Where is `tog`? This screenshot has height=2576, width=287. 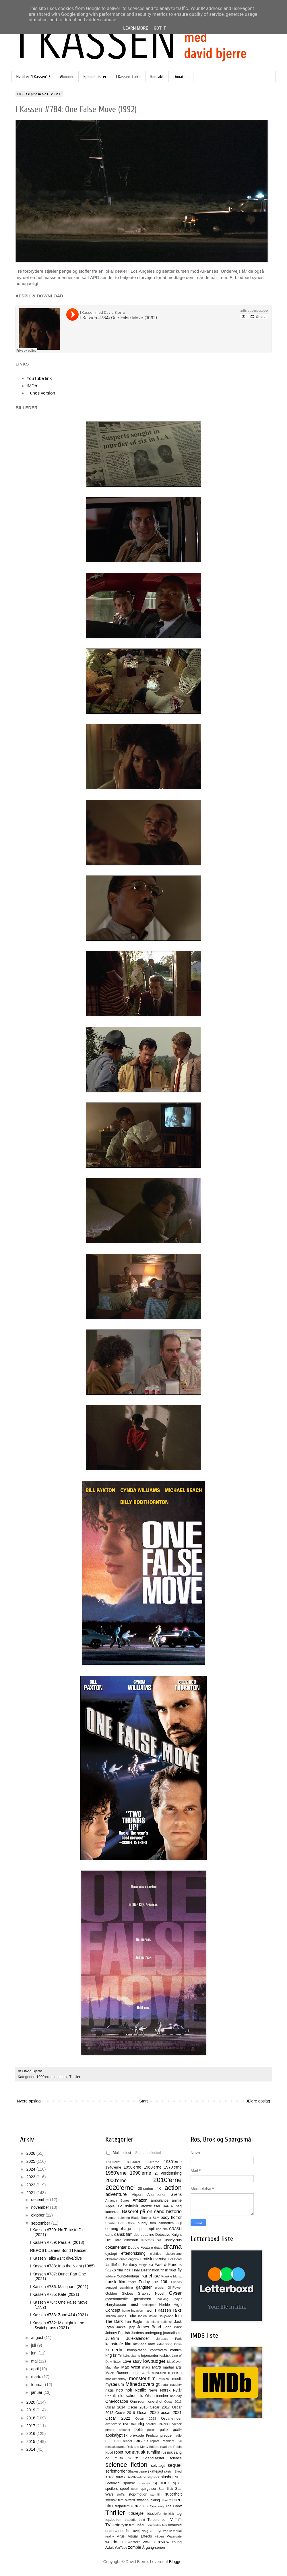 tog is located at coordinates (179, 2514).